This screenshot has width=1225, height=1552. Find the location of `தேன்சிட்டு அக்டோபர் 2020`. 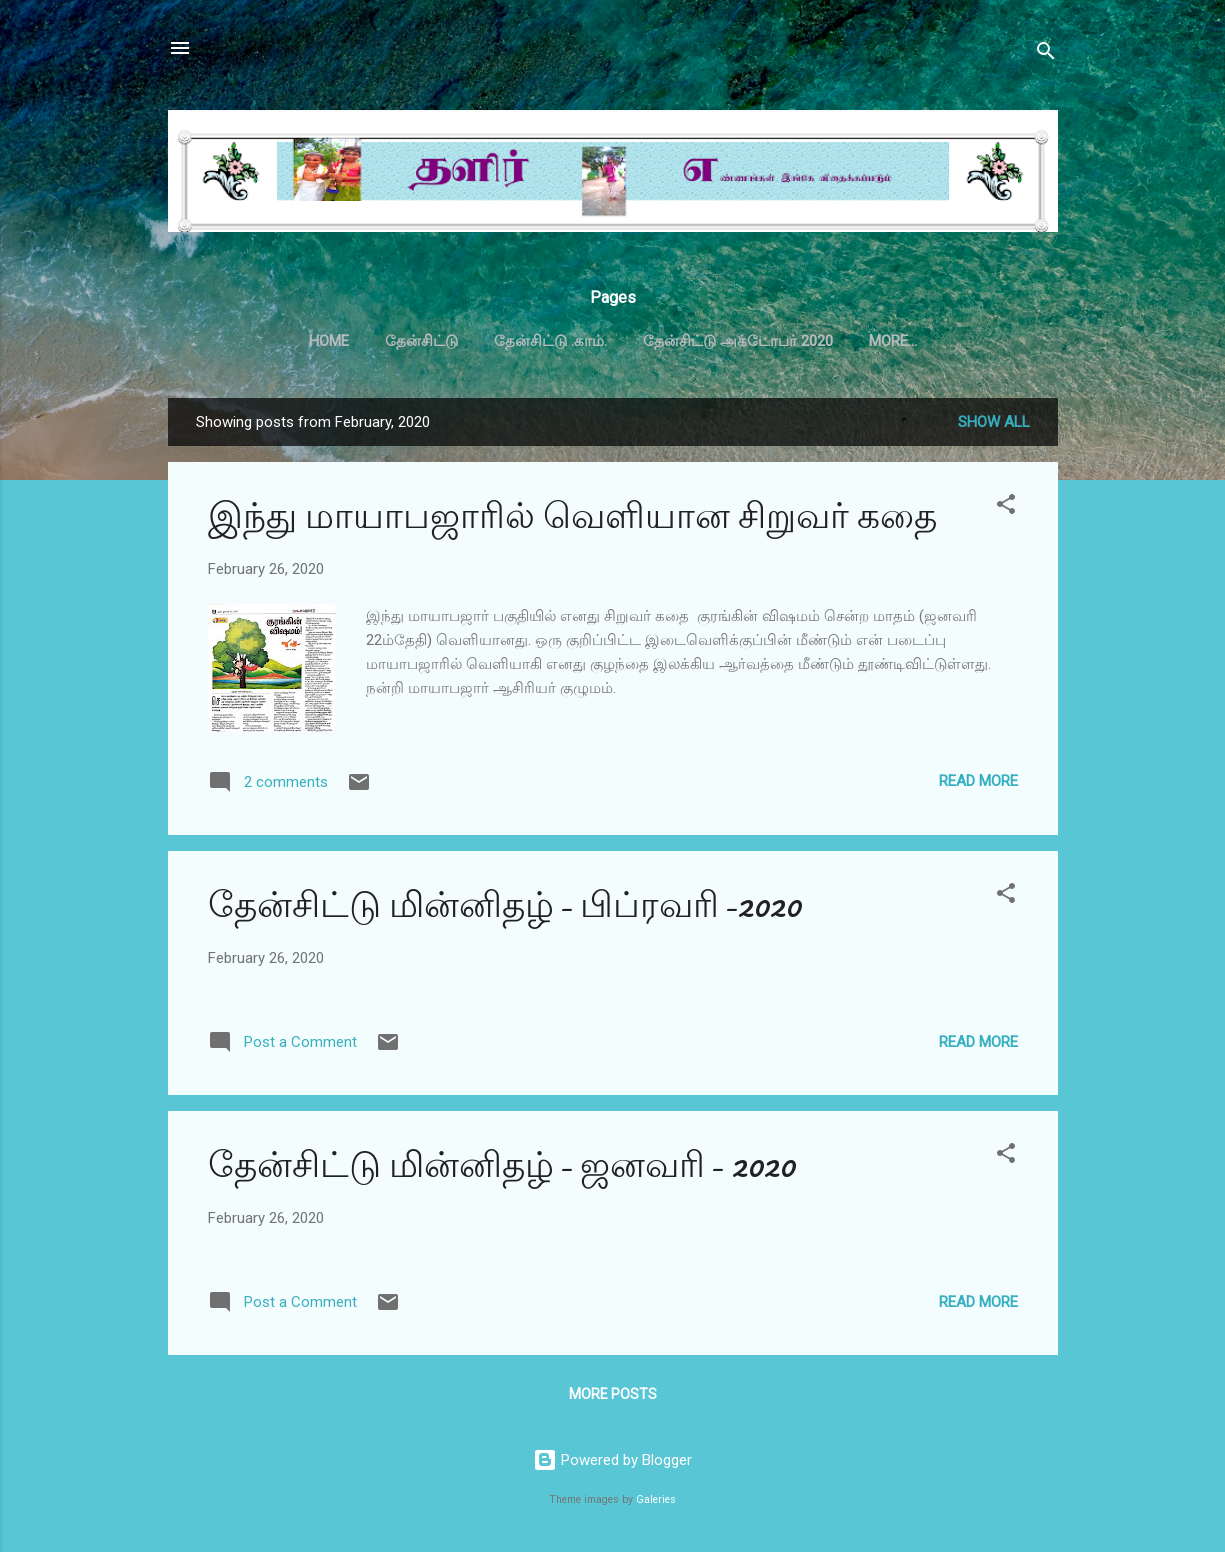

தேன்சிட்டு அக்டோபர் 2020 is located at coordinates (738, 341).